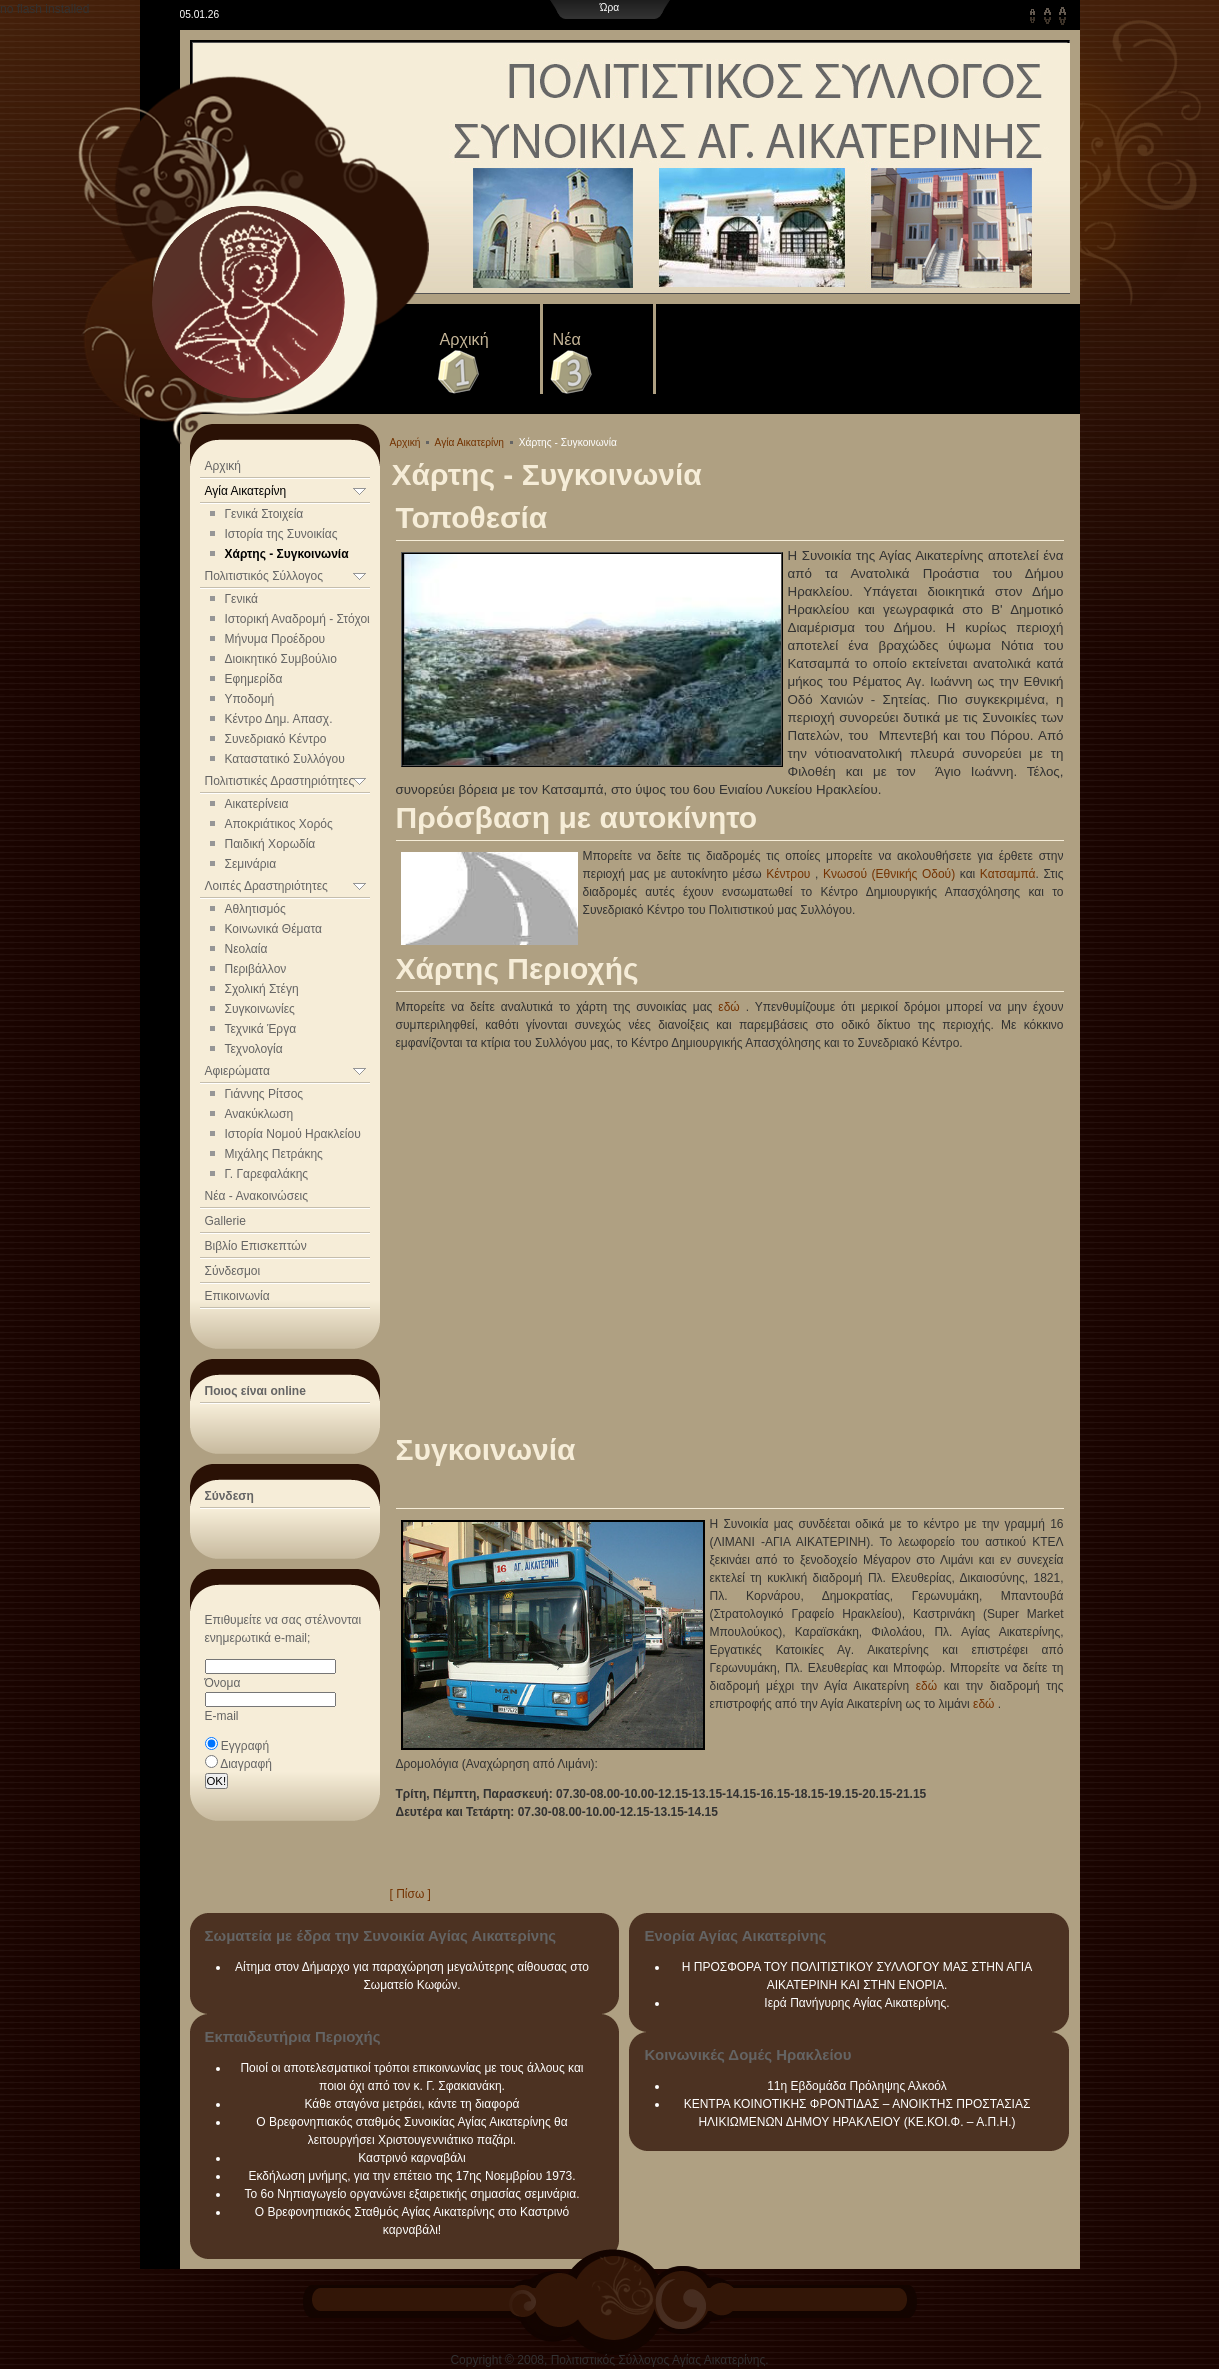  I want to click on Σχολική Στέγη, so click(262, 989).